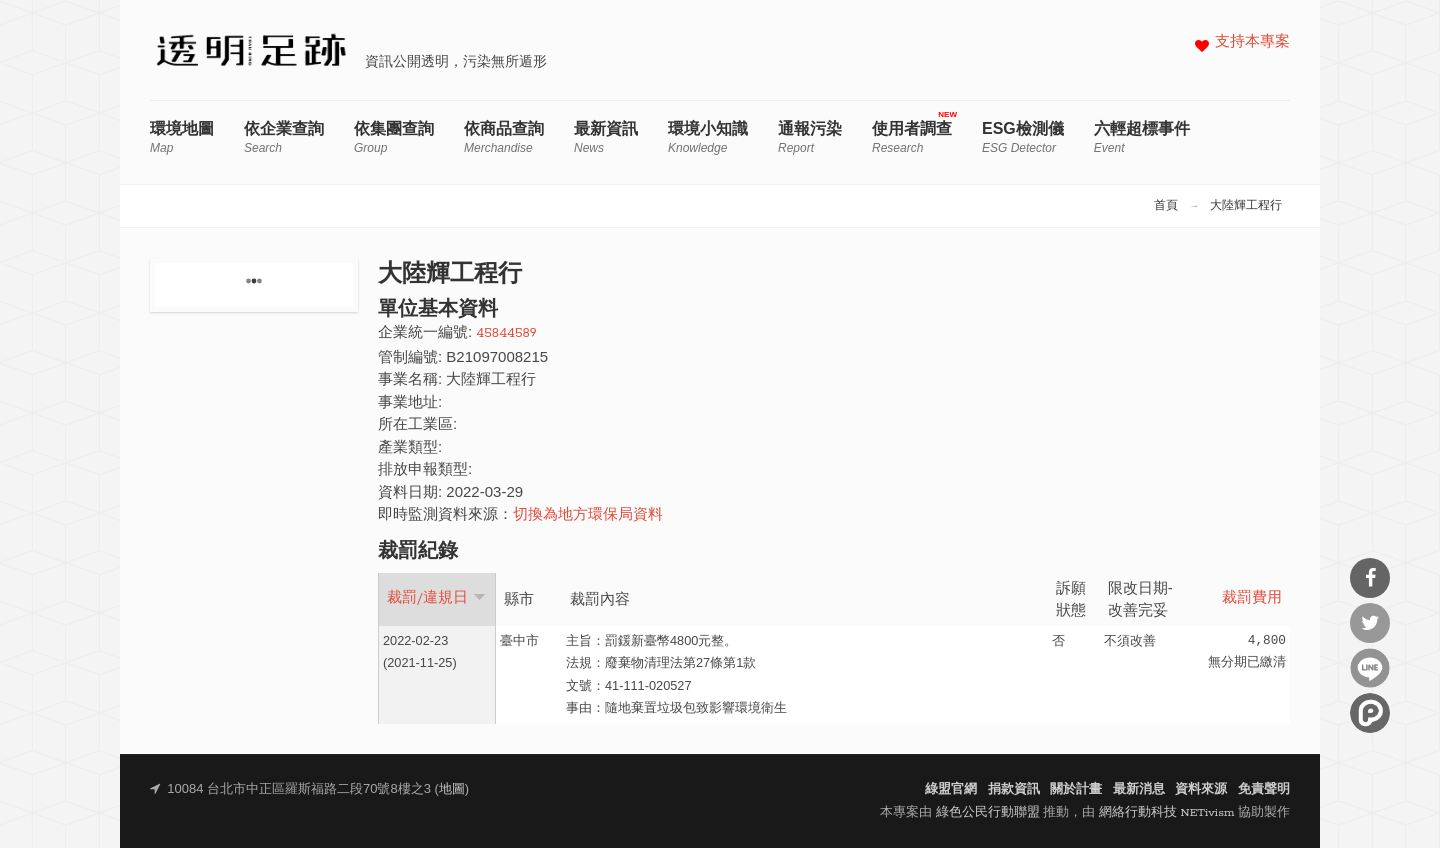 This screenshot has width=1440, height=848. I want to click on 切換為地方環保局資料, so click(588, 515).